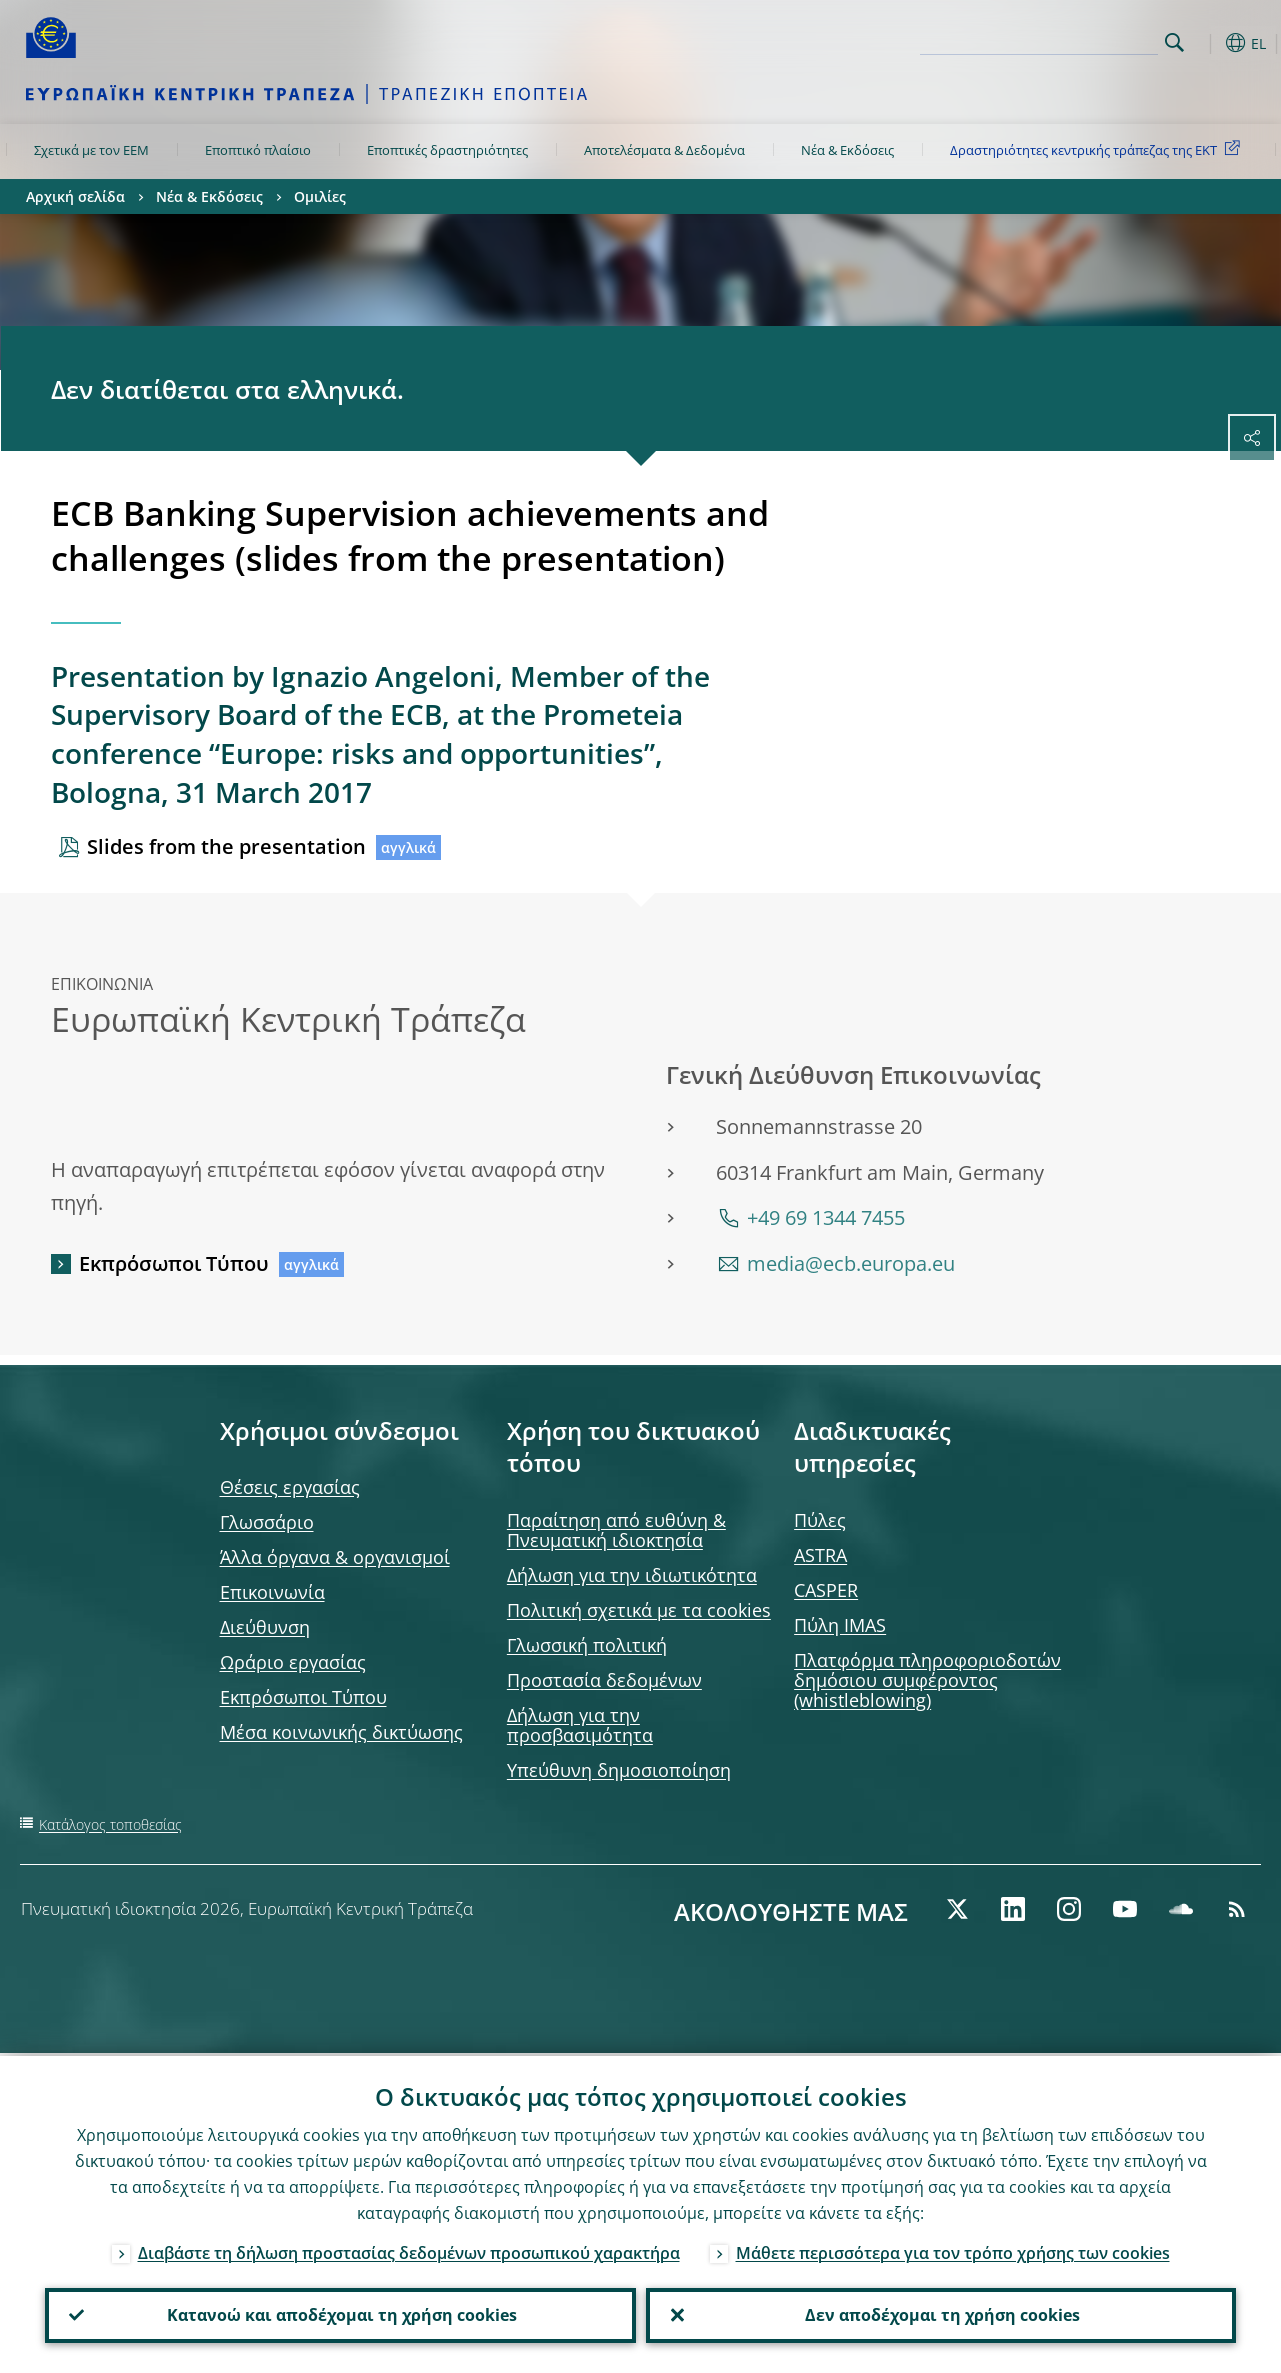  Describe the element at coordinates (409, 2250) in the screenshot. I see `Διαβάστε τη δήλωση προστασίας δεδομένων προσωπικού χαρακτήρα` at that location.